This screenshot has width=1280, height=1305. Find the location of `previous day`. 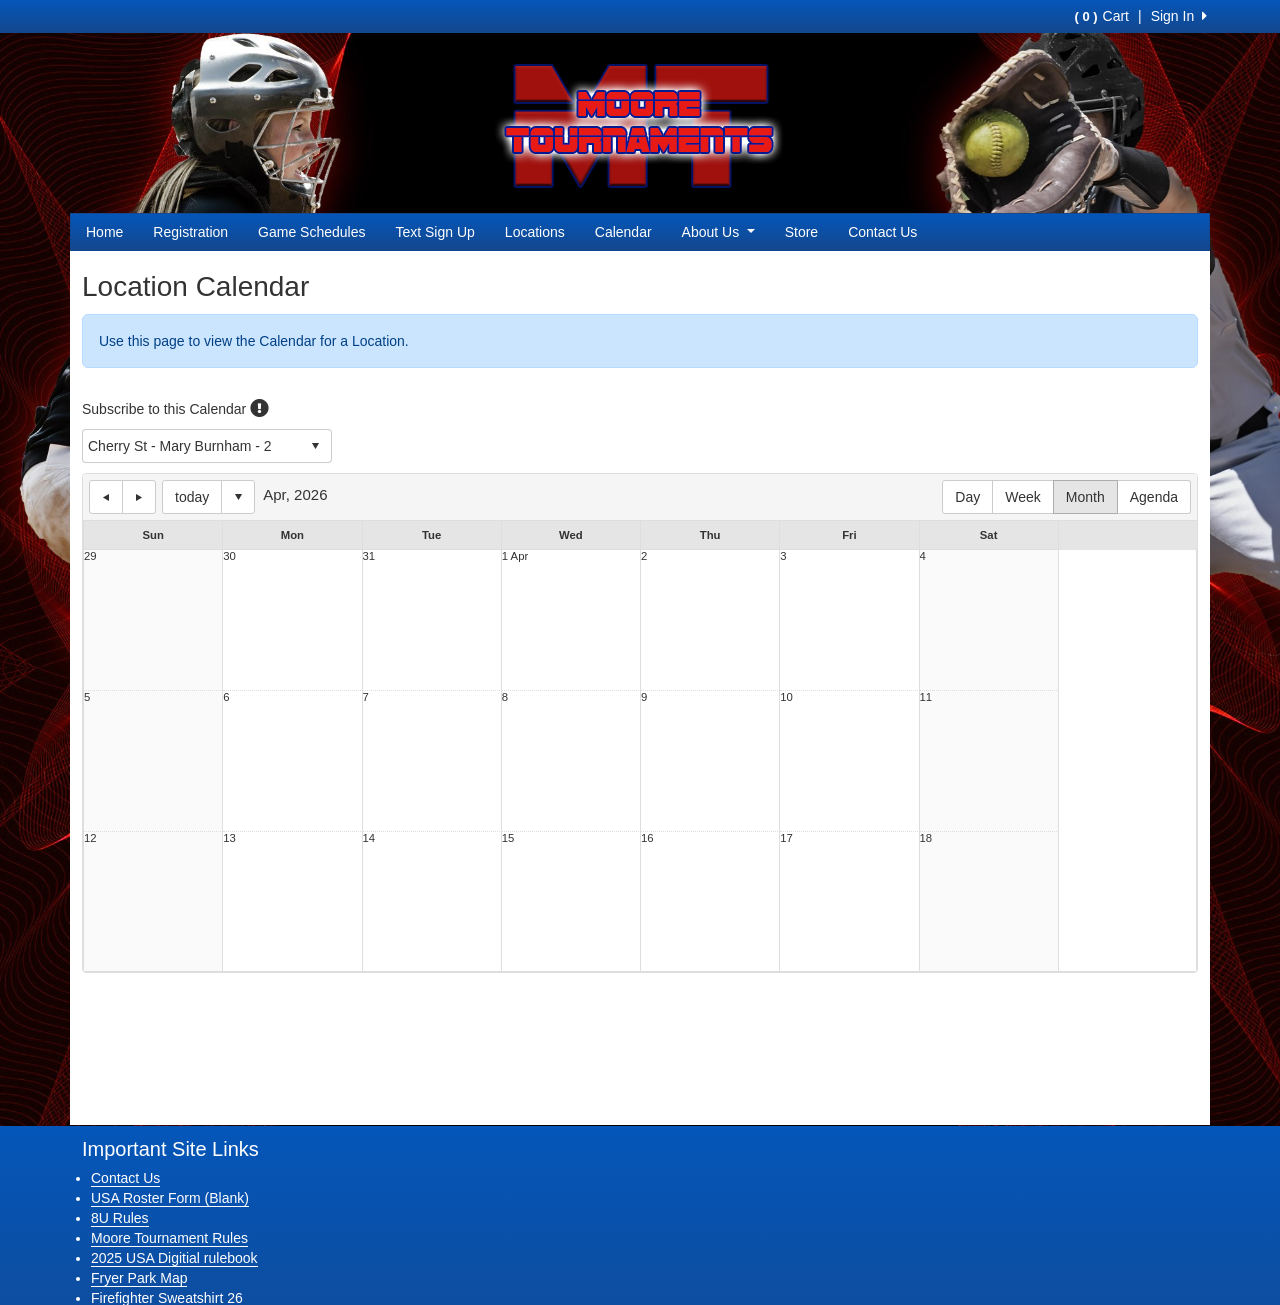

previous day is located at coordinates (106, 497).